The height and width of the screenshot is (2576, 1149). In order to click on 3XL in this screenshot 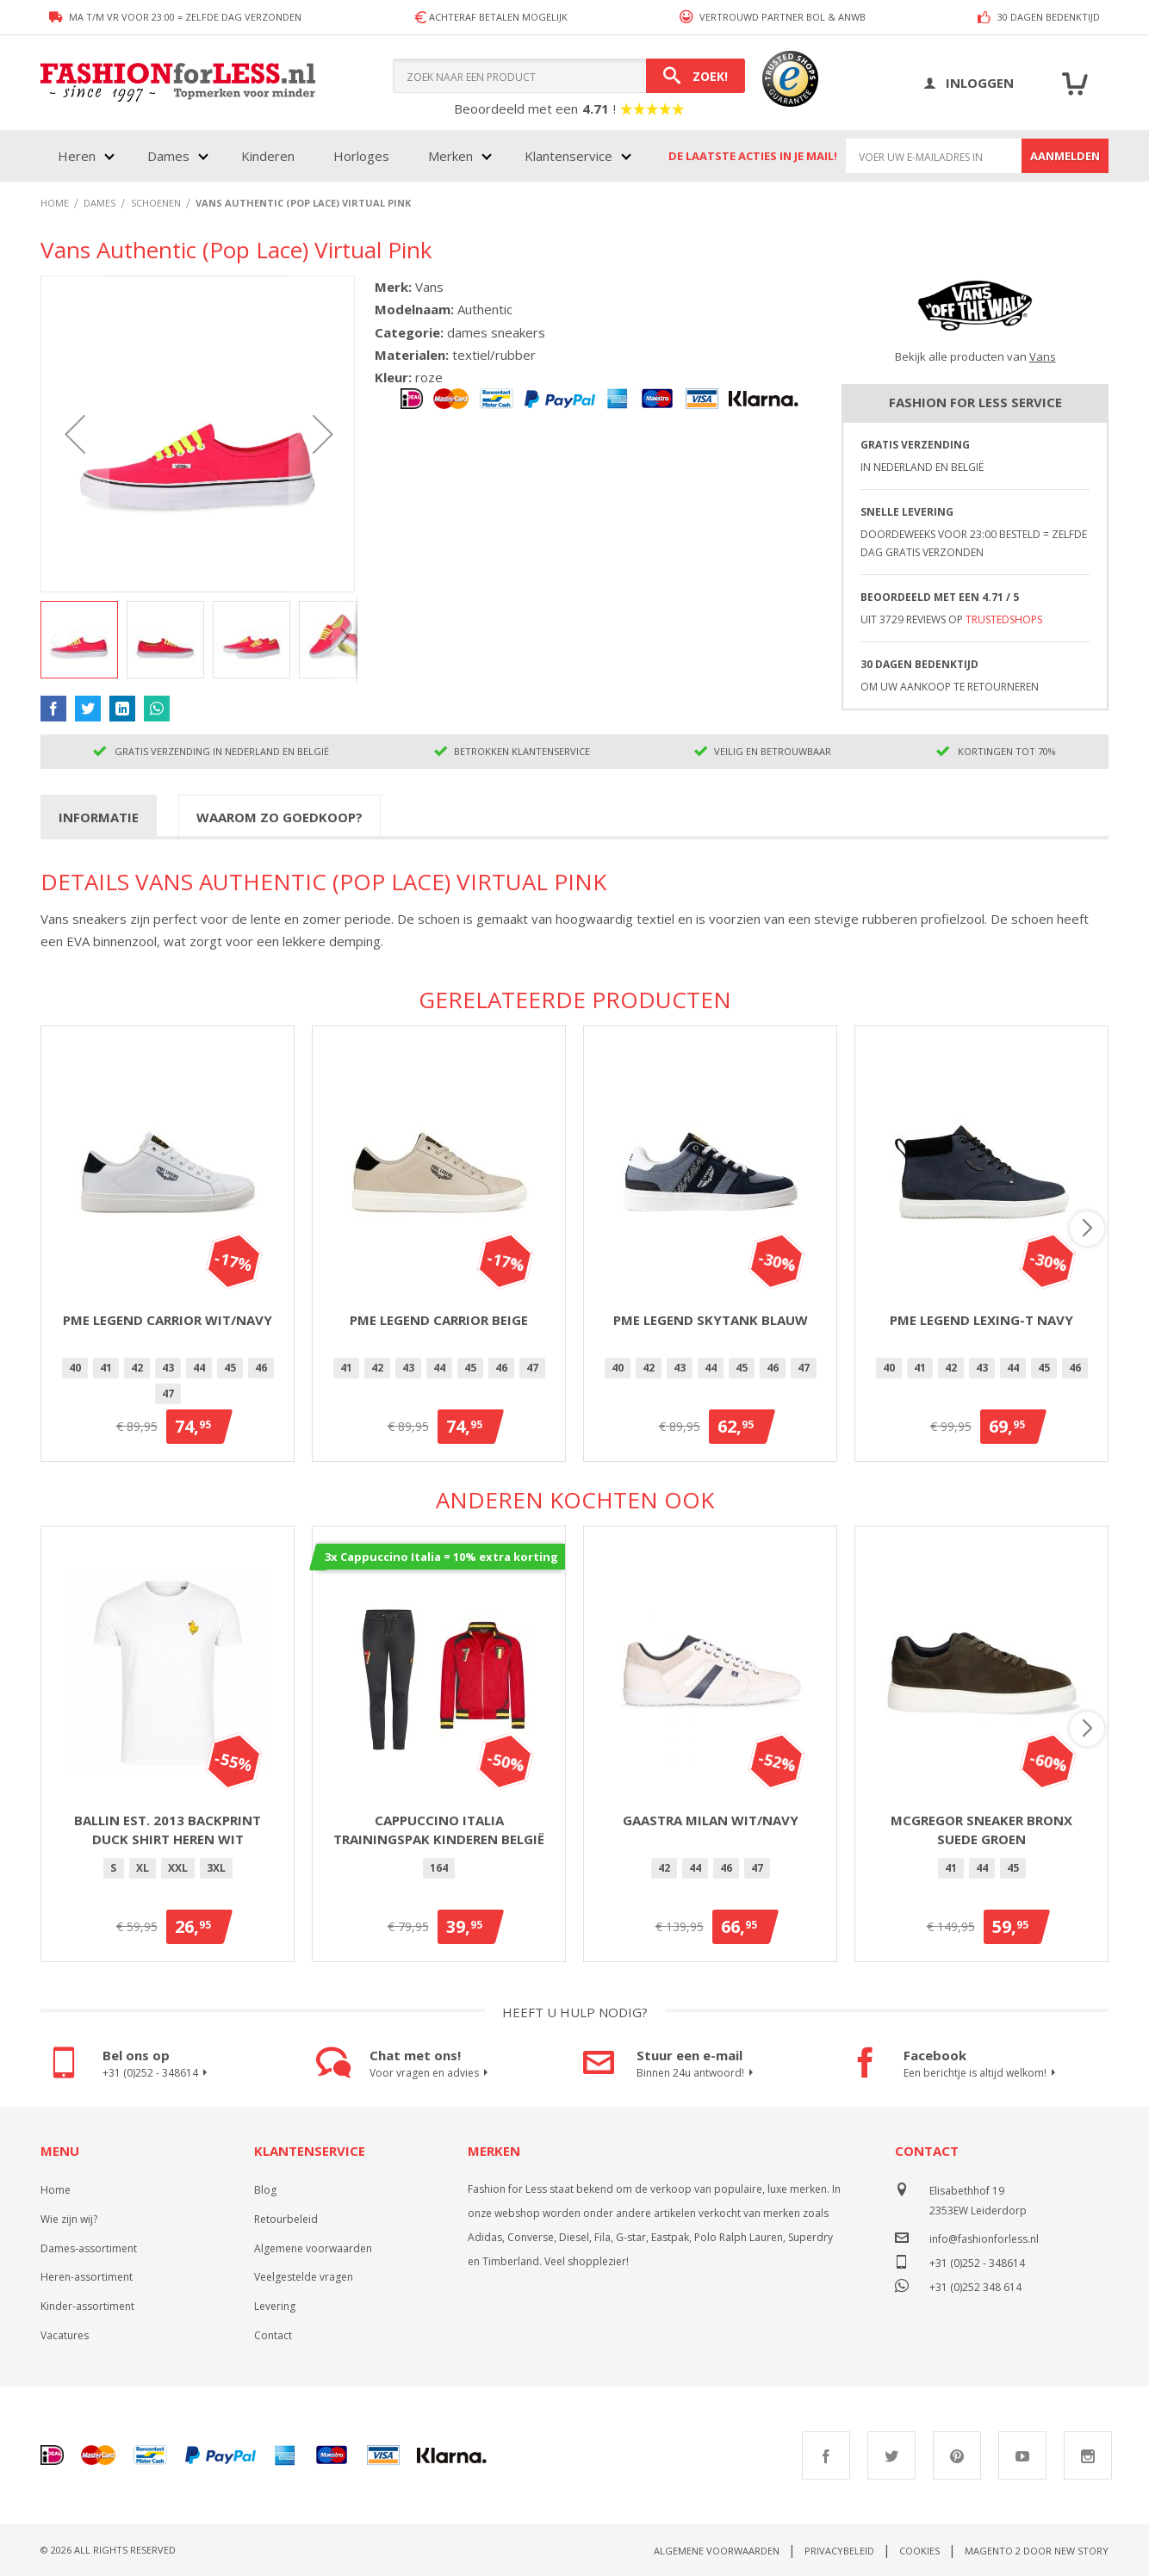, I will do `click(216, 1868)`.